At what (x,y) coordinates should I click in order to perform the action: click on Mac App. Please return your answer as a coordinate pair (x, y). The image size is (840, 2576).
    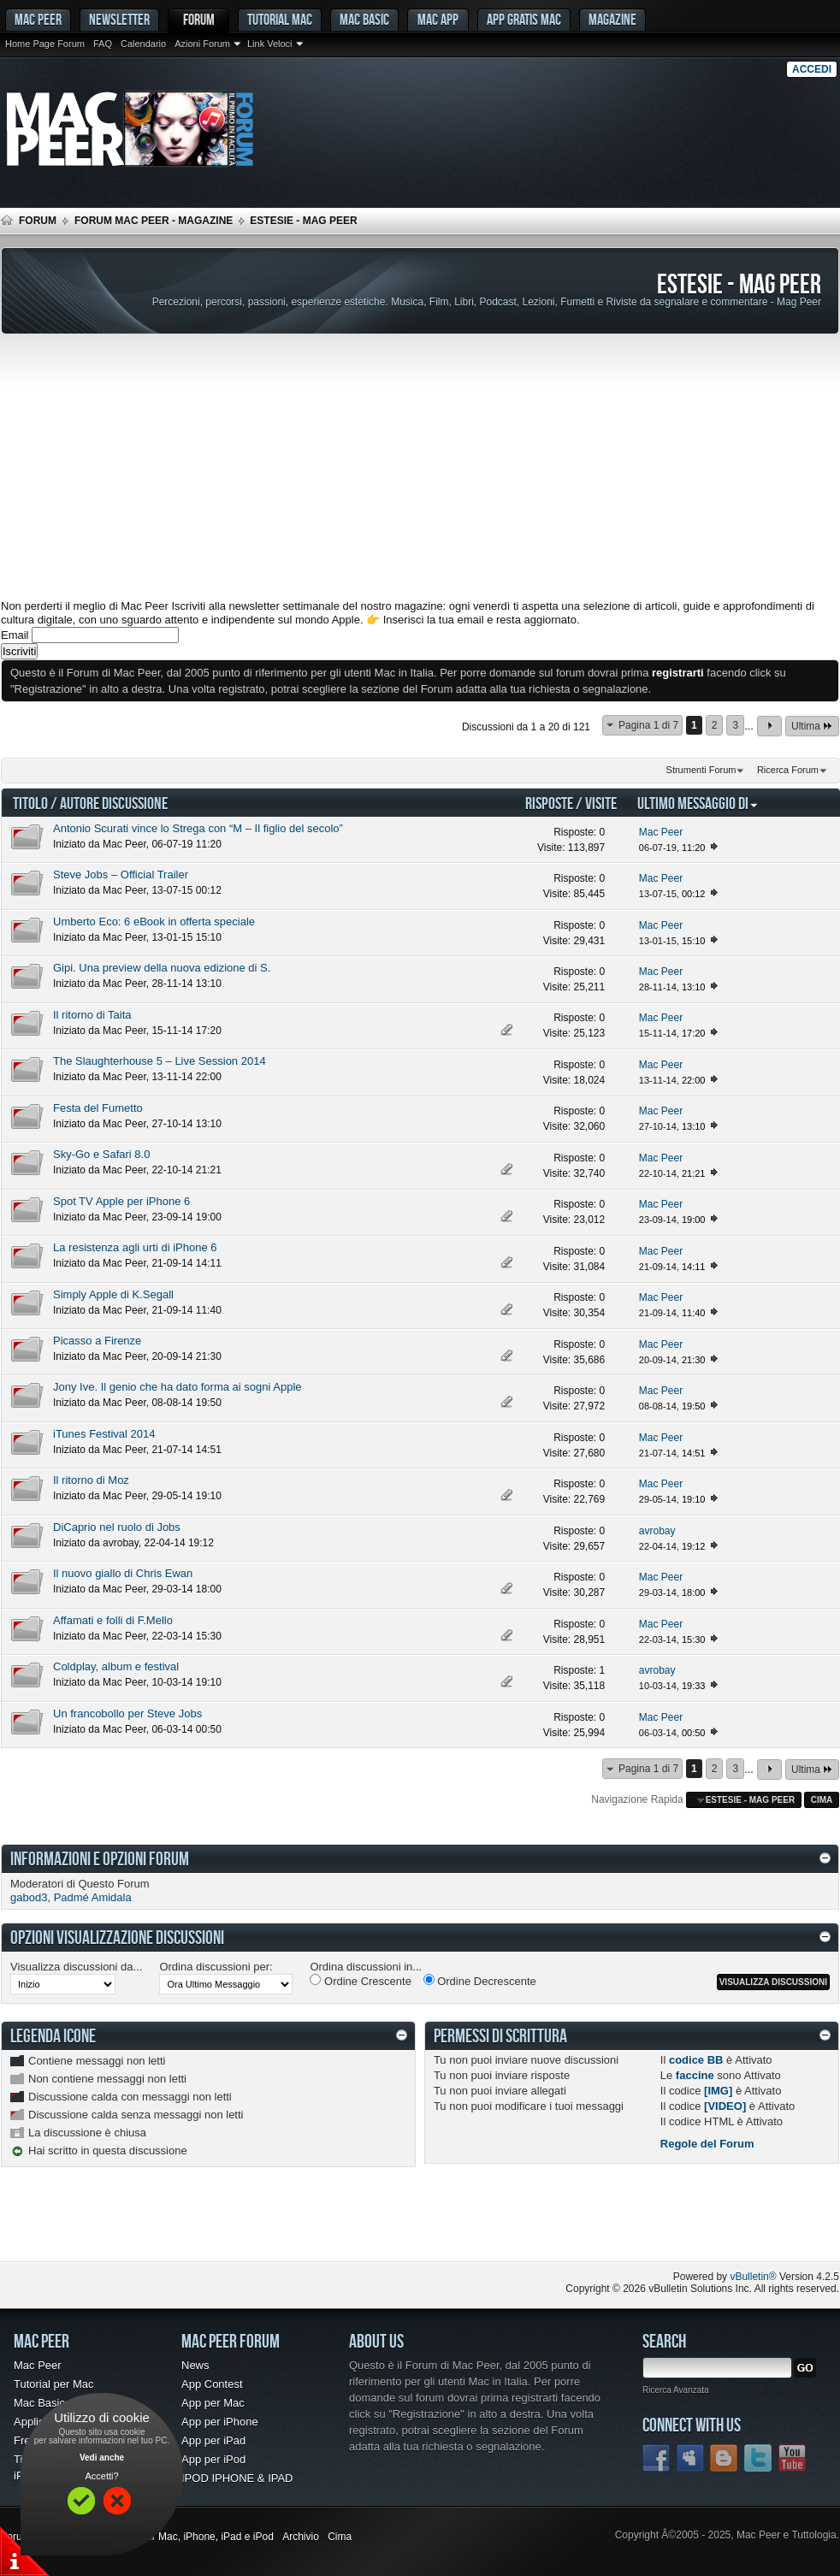
    Looking at the image, I should click on (437, 19).